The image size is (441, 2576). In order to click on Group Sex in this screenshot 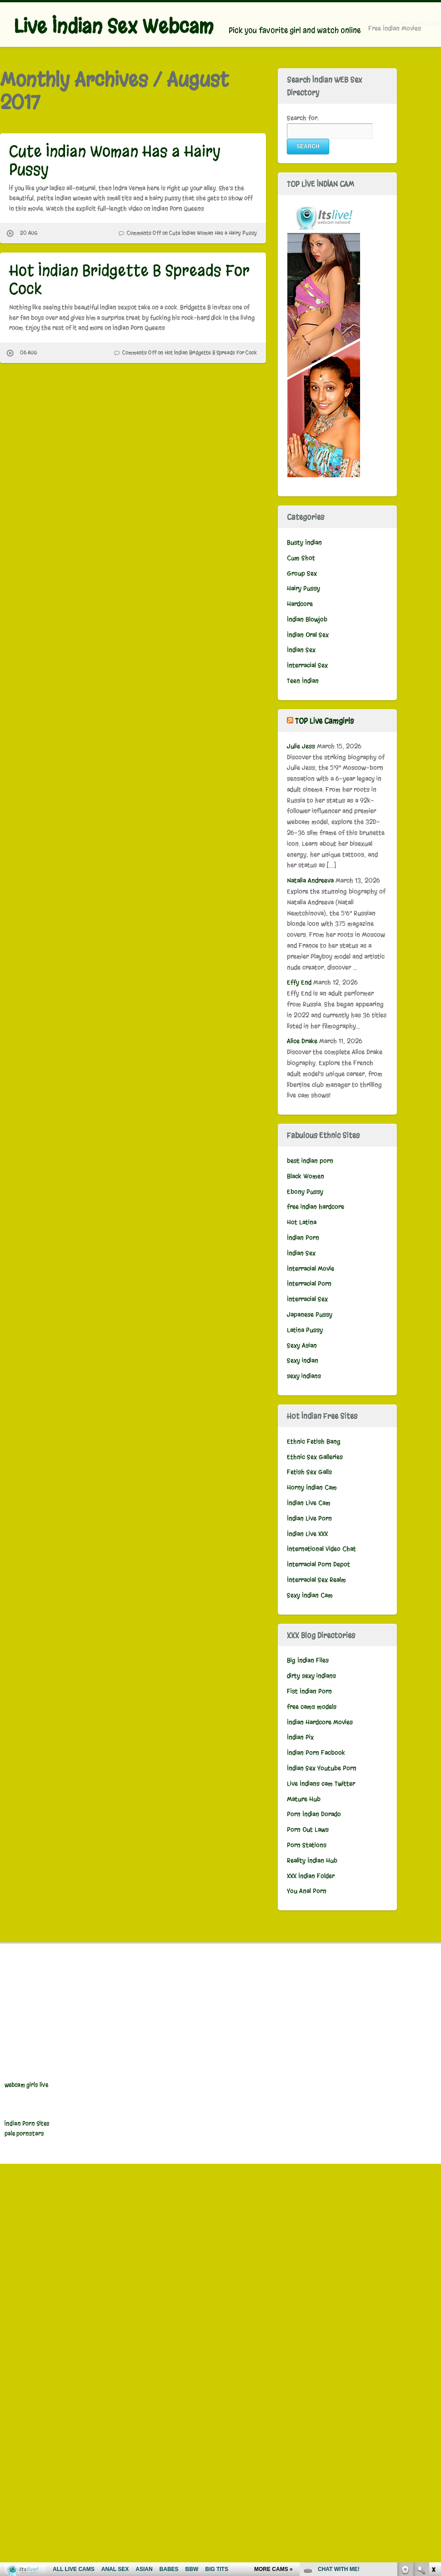, I will do `click(302, 573)`.